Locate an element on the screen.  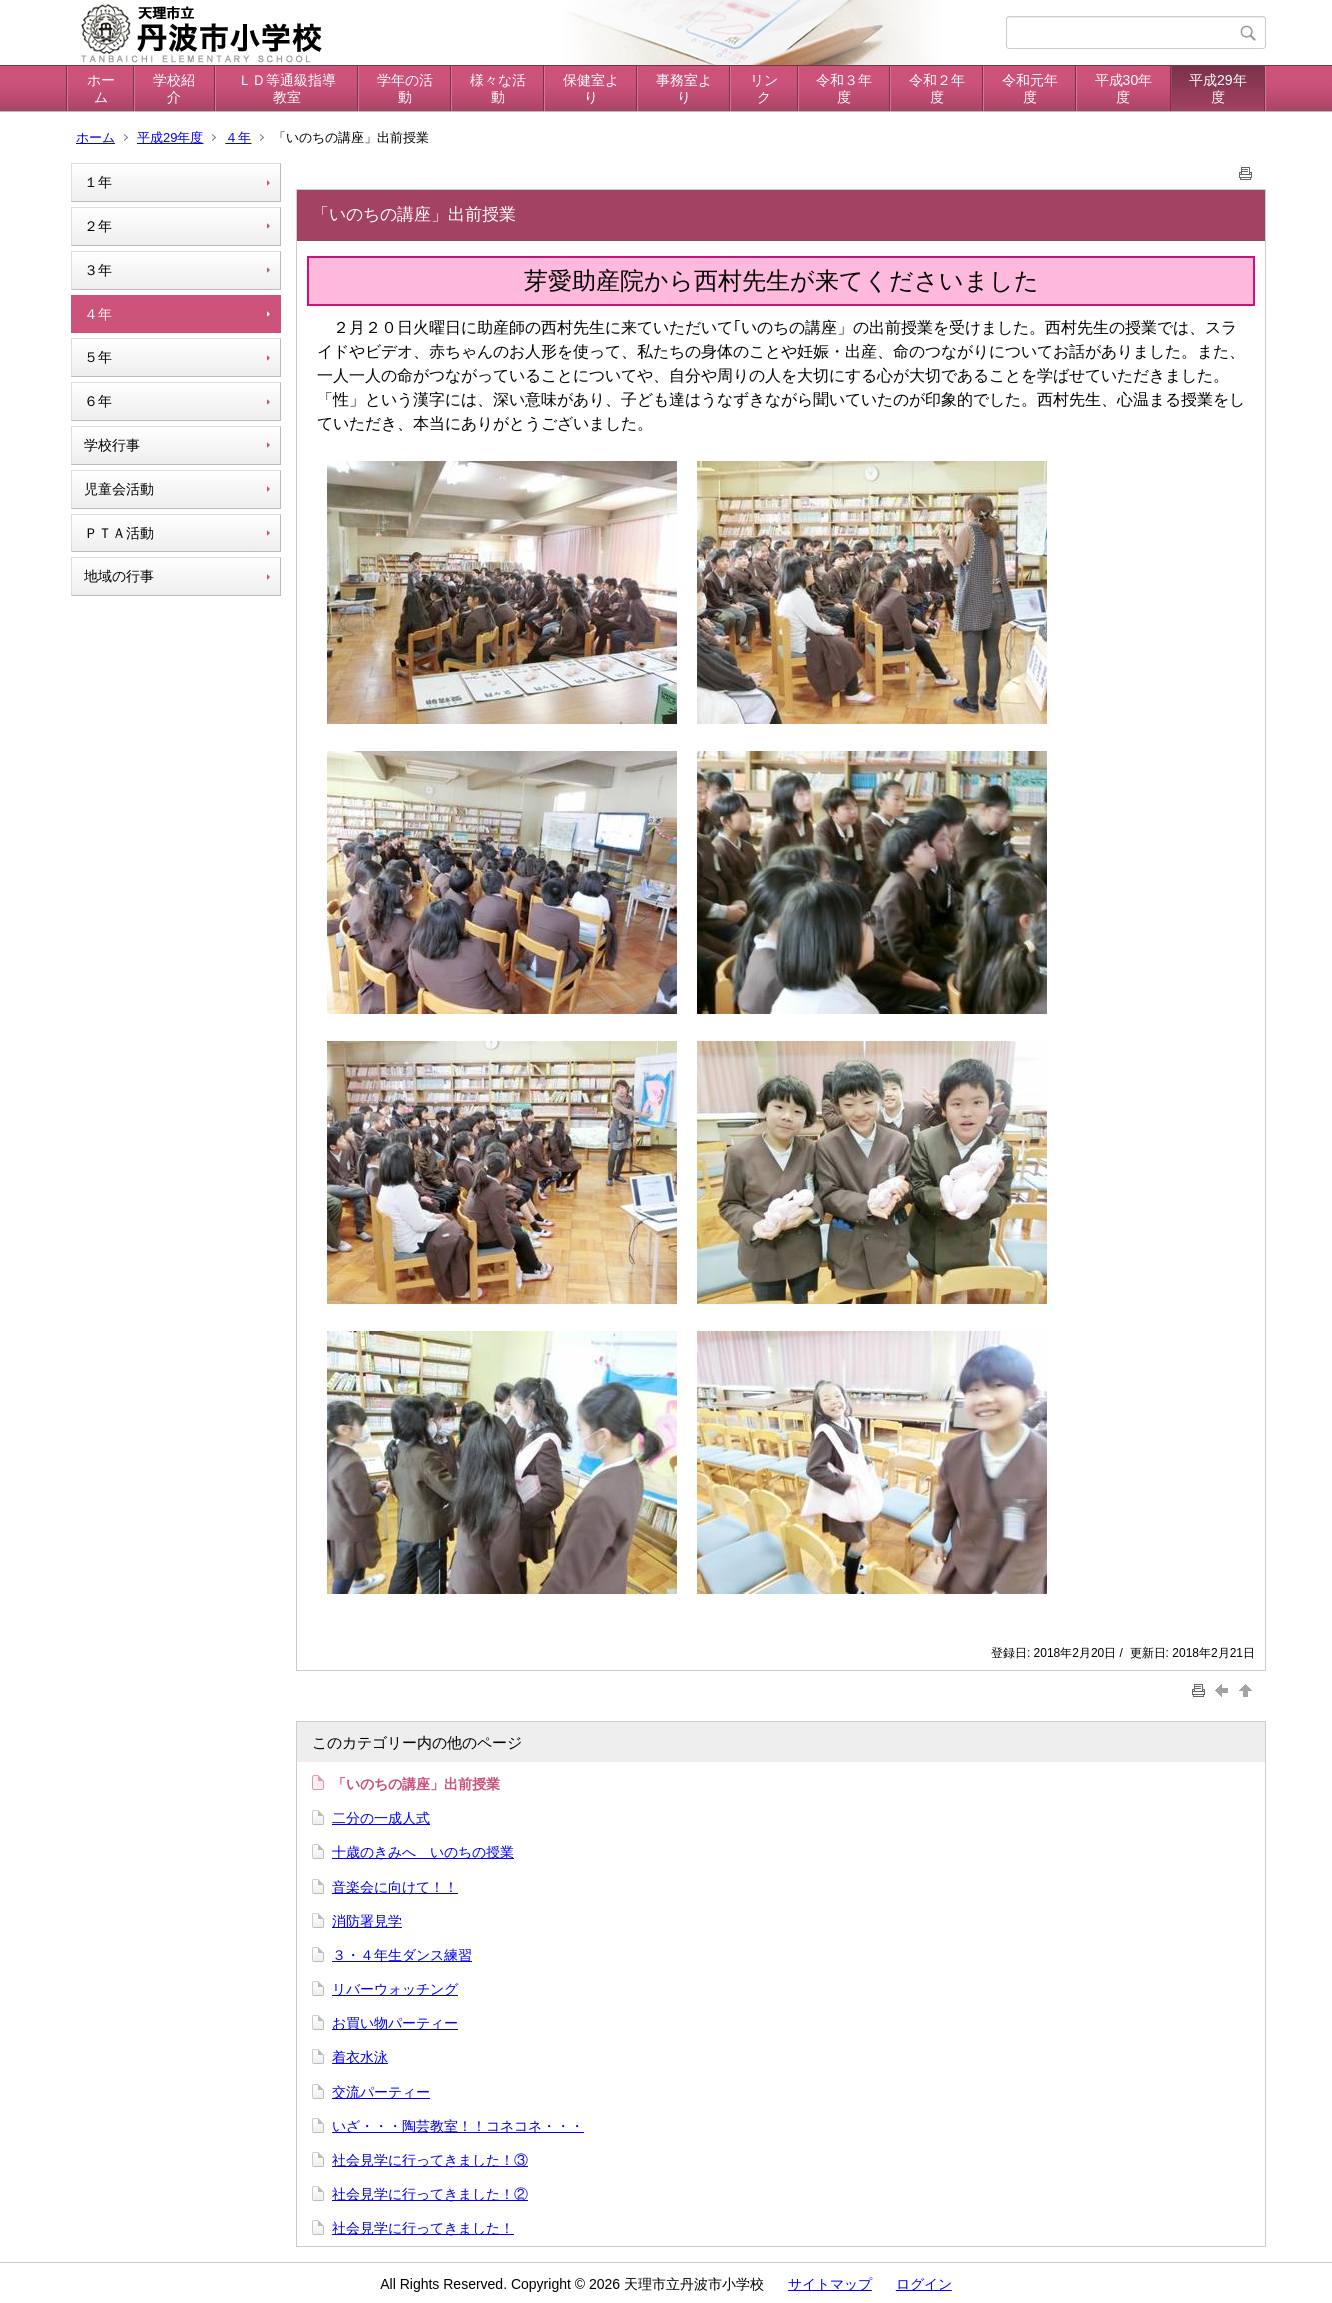
ＬＤ等通級指導教室 is located at coordinates (287, 88).